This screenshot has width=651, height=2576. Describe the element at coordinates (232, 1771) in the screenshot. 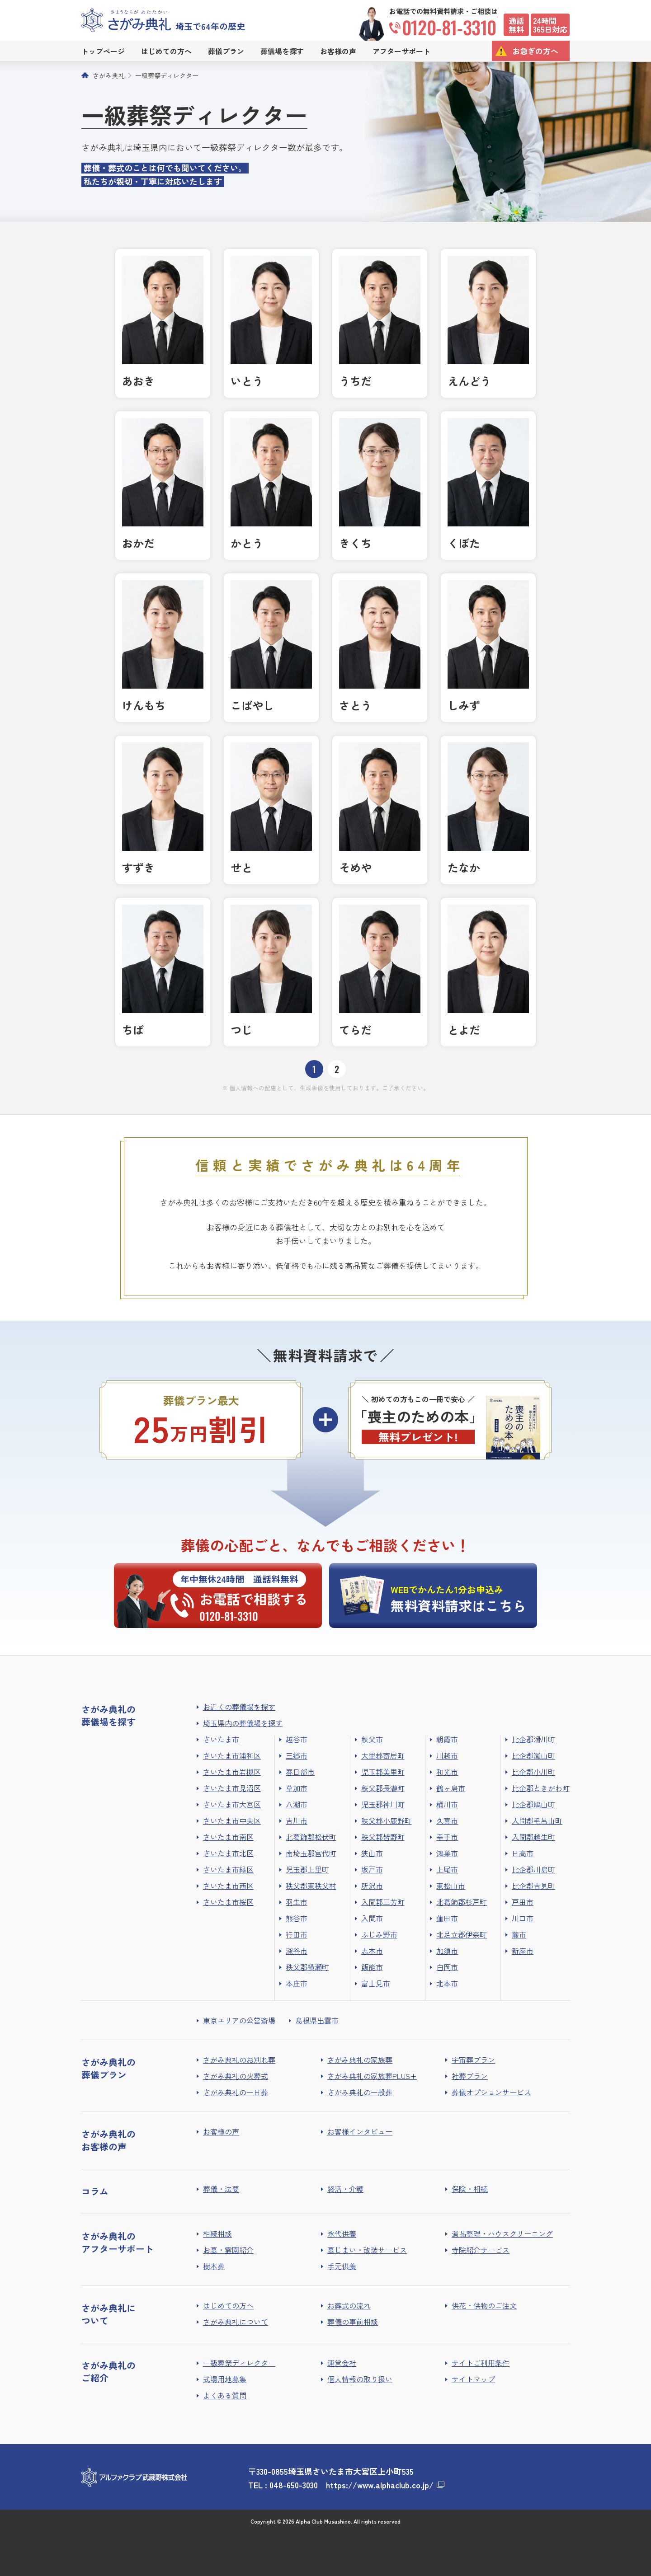

I see `さいたま市岩槻区` at that location.